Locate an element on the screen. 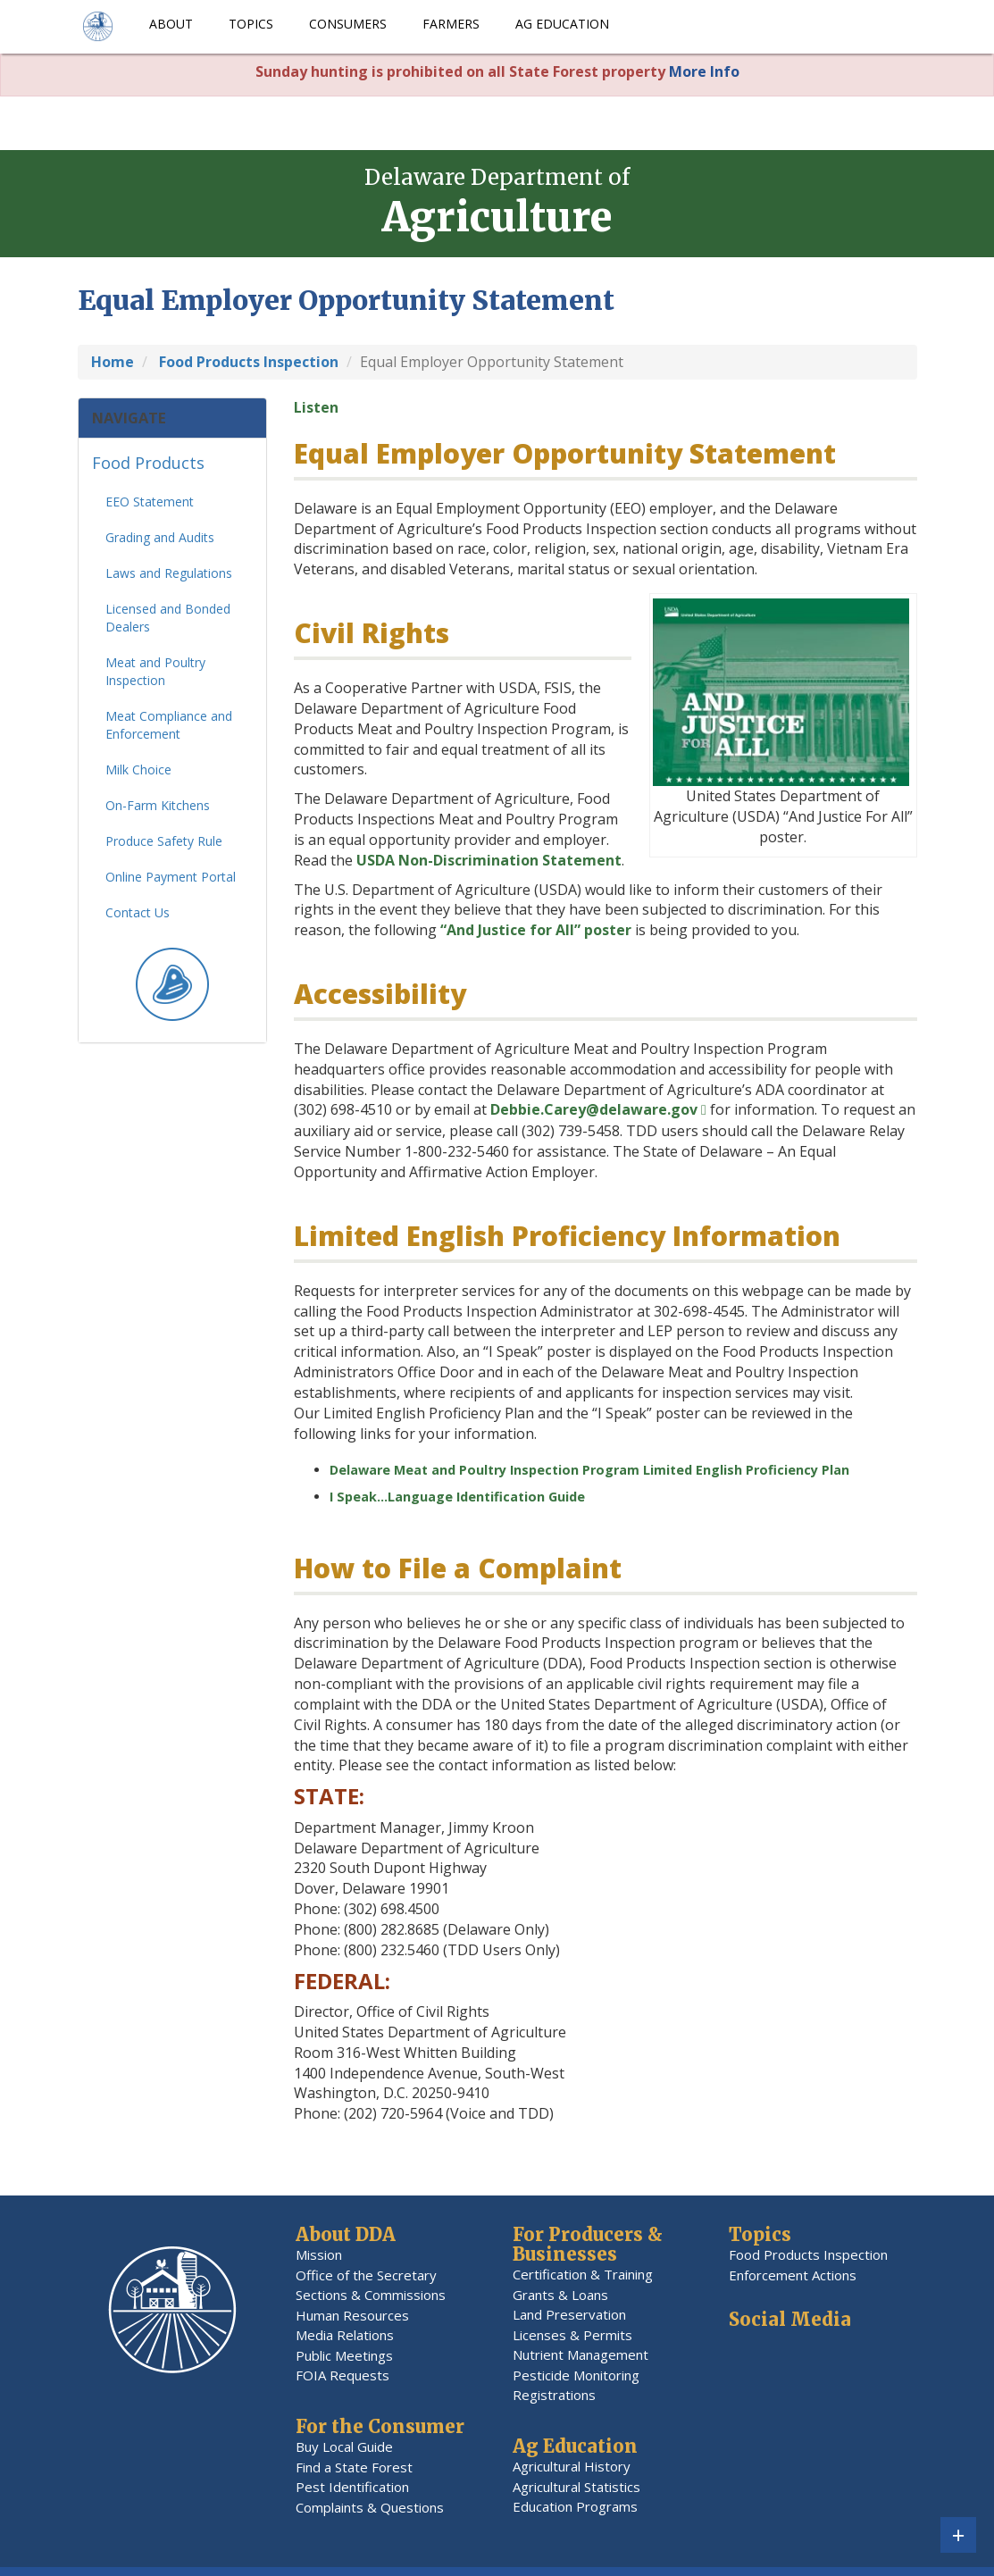 This screenshot has height=2576, width=994. Food Products Inspection is located at coordinates (808, 2254).